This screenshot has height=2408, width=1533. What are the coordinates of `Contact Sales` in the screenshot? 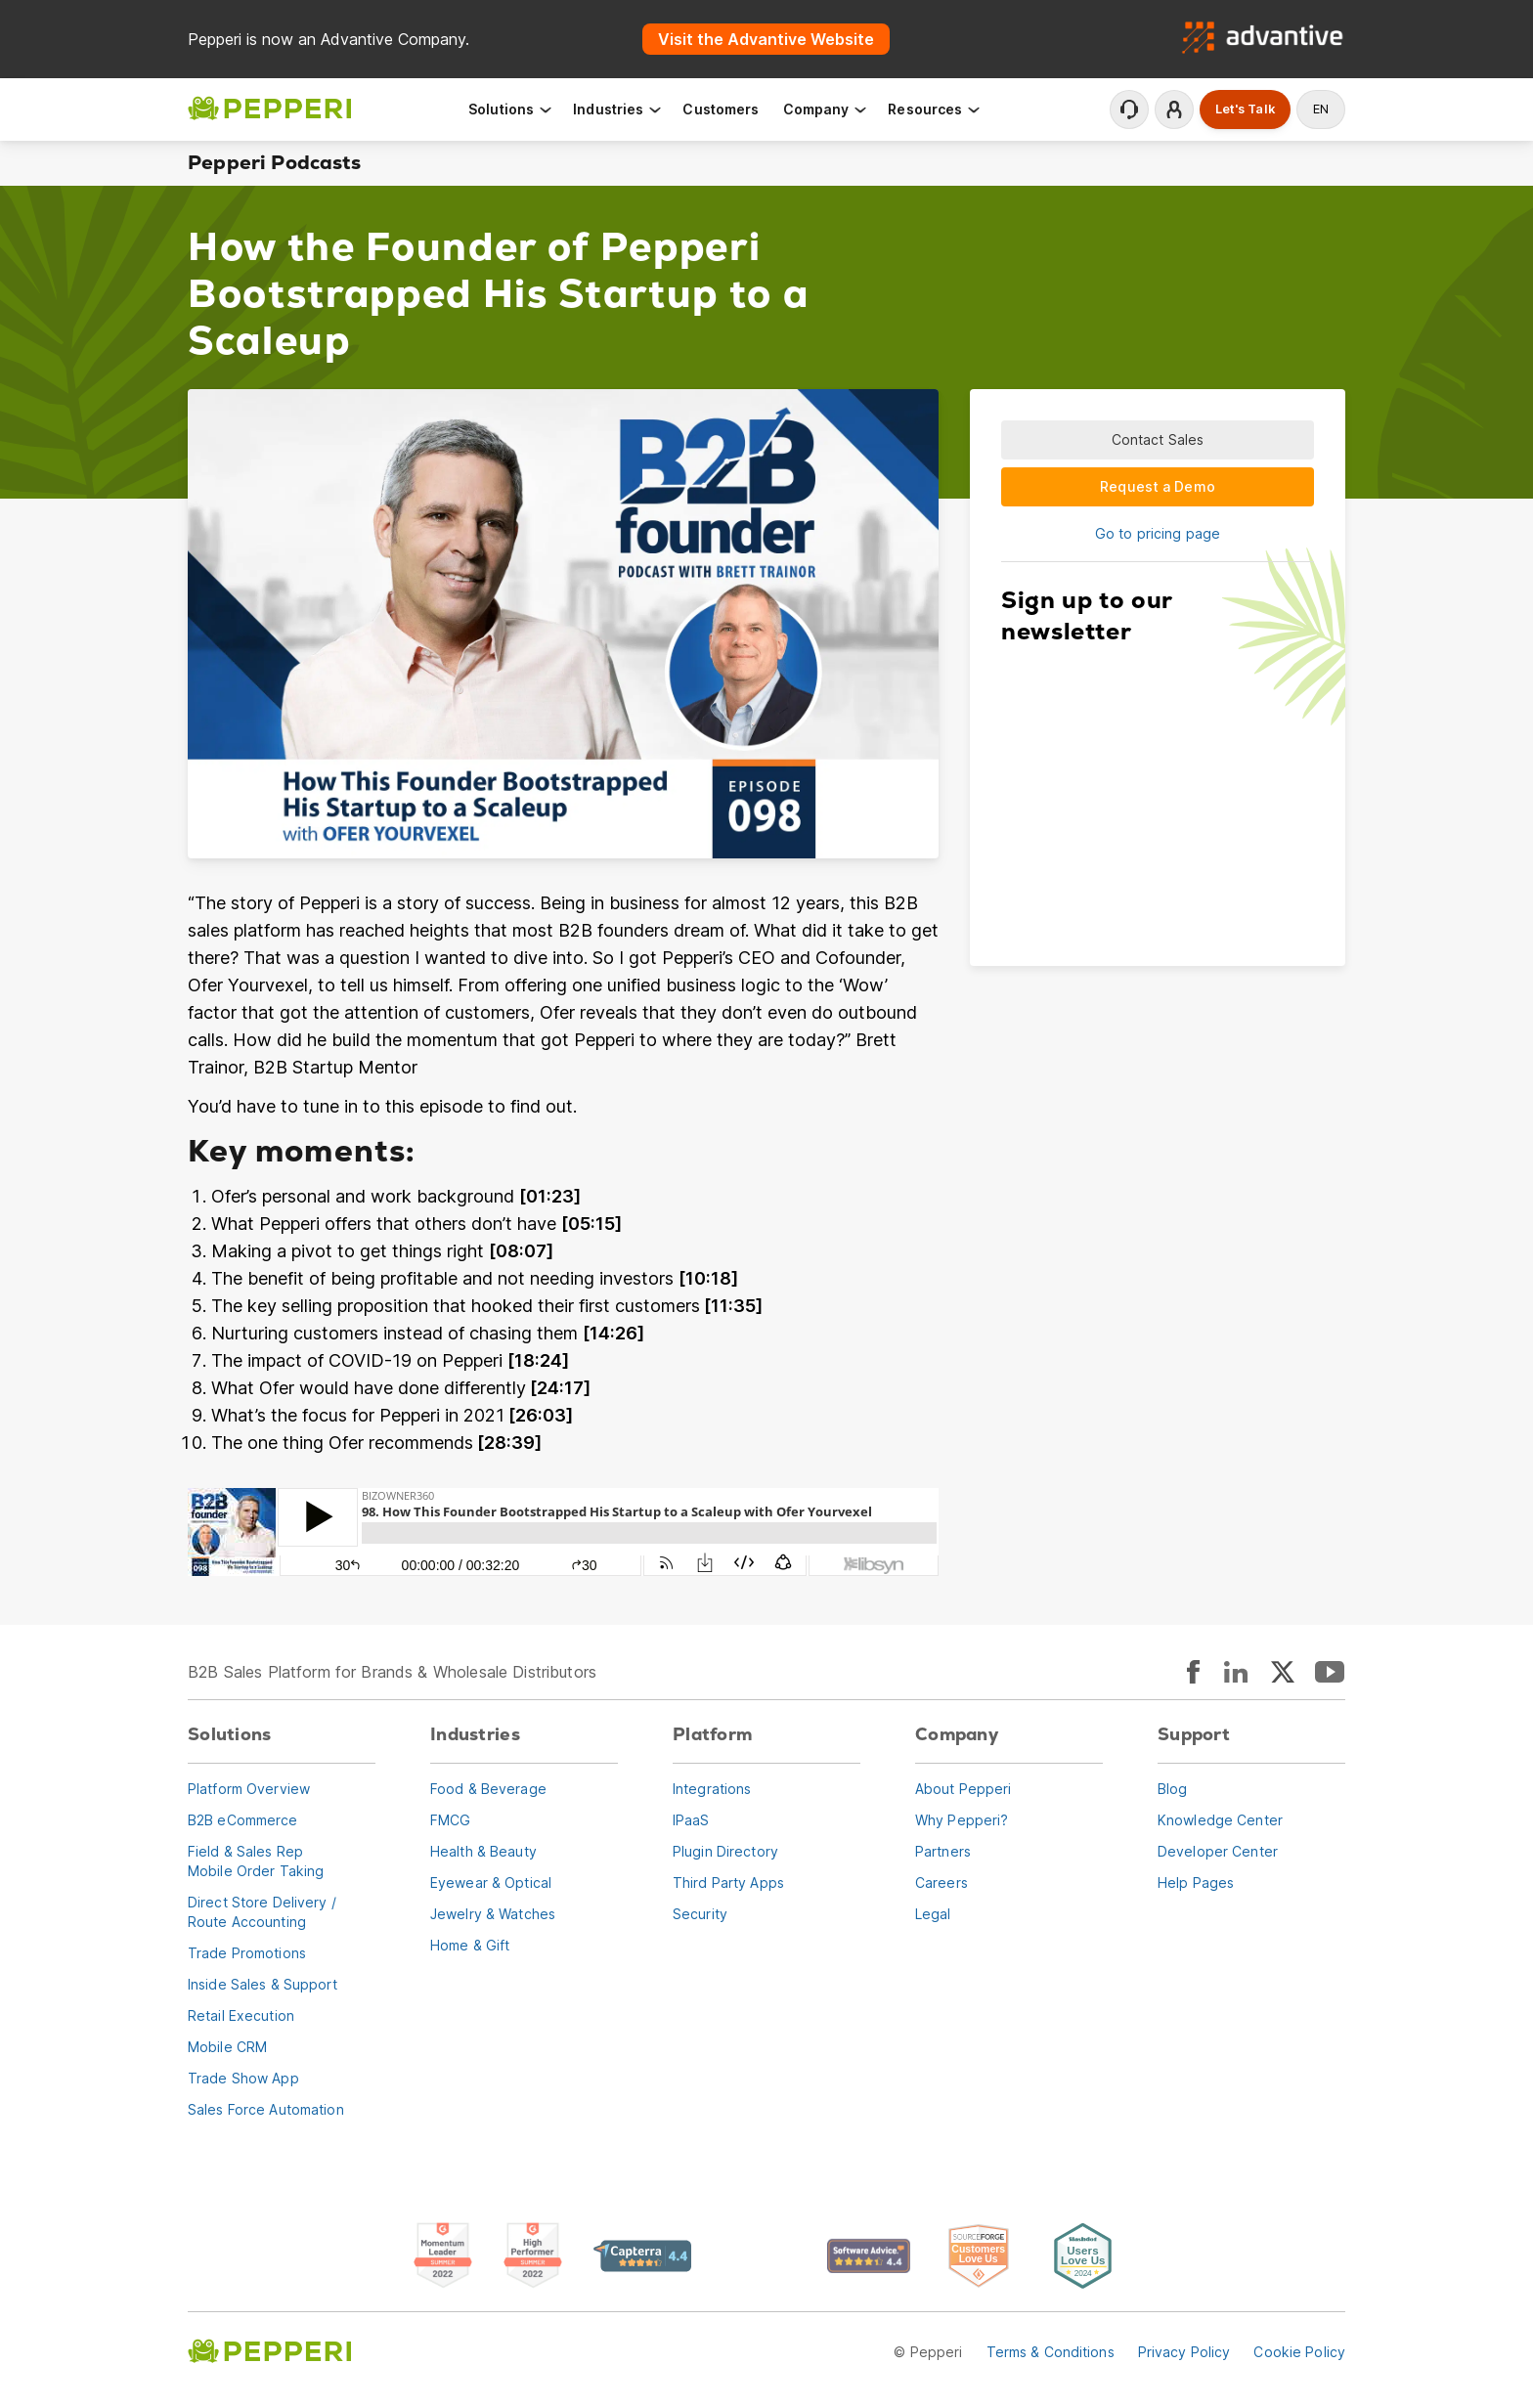 It's located at (1158, 439).